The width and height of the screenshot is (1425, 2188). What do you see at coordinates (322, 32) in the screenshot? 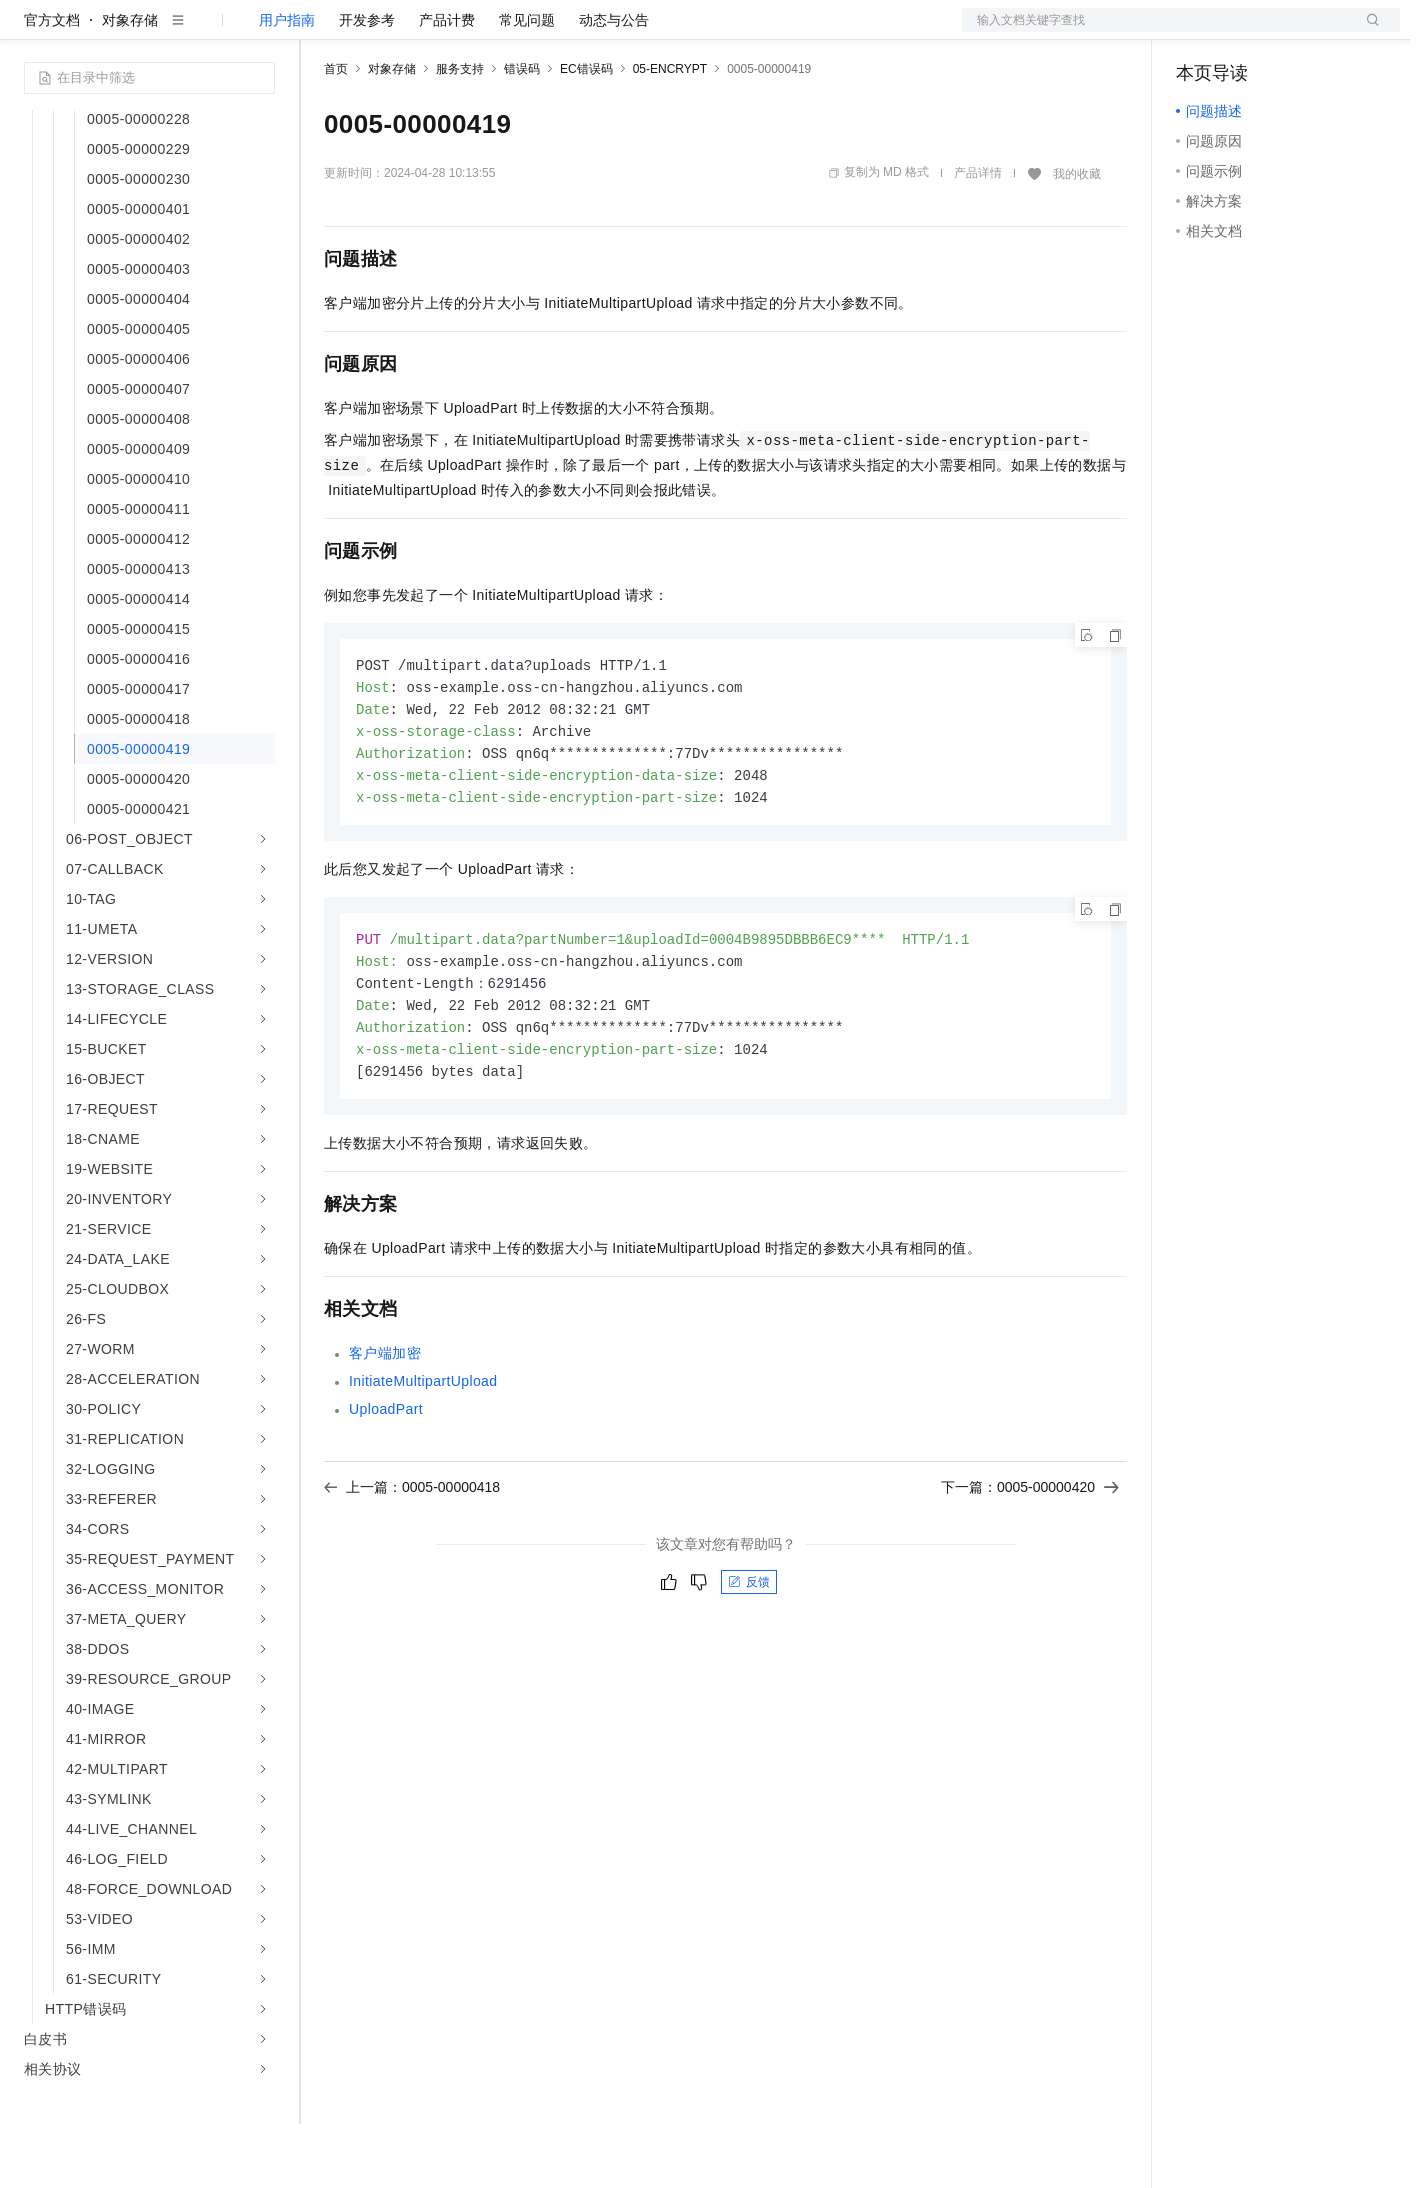
I see `解决方案` at bounding box center [322, 32].